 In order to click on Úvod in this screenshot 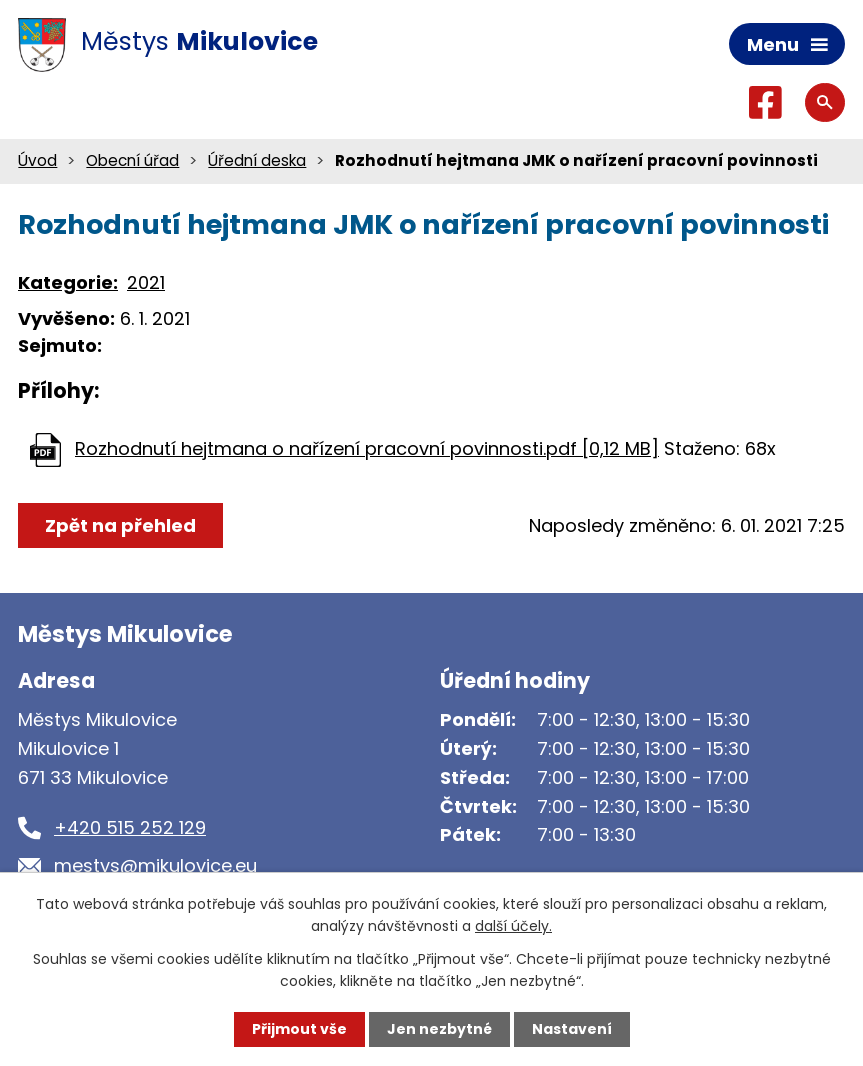, I will do `click(37, 160)`.